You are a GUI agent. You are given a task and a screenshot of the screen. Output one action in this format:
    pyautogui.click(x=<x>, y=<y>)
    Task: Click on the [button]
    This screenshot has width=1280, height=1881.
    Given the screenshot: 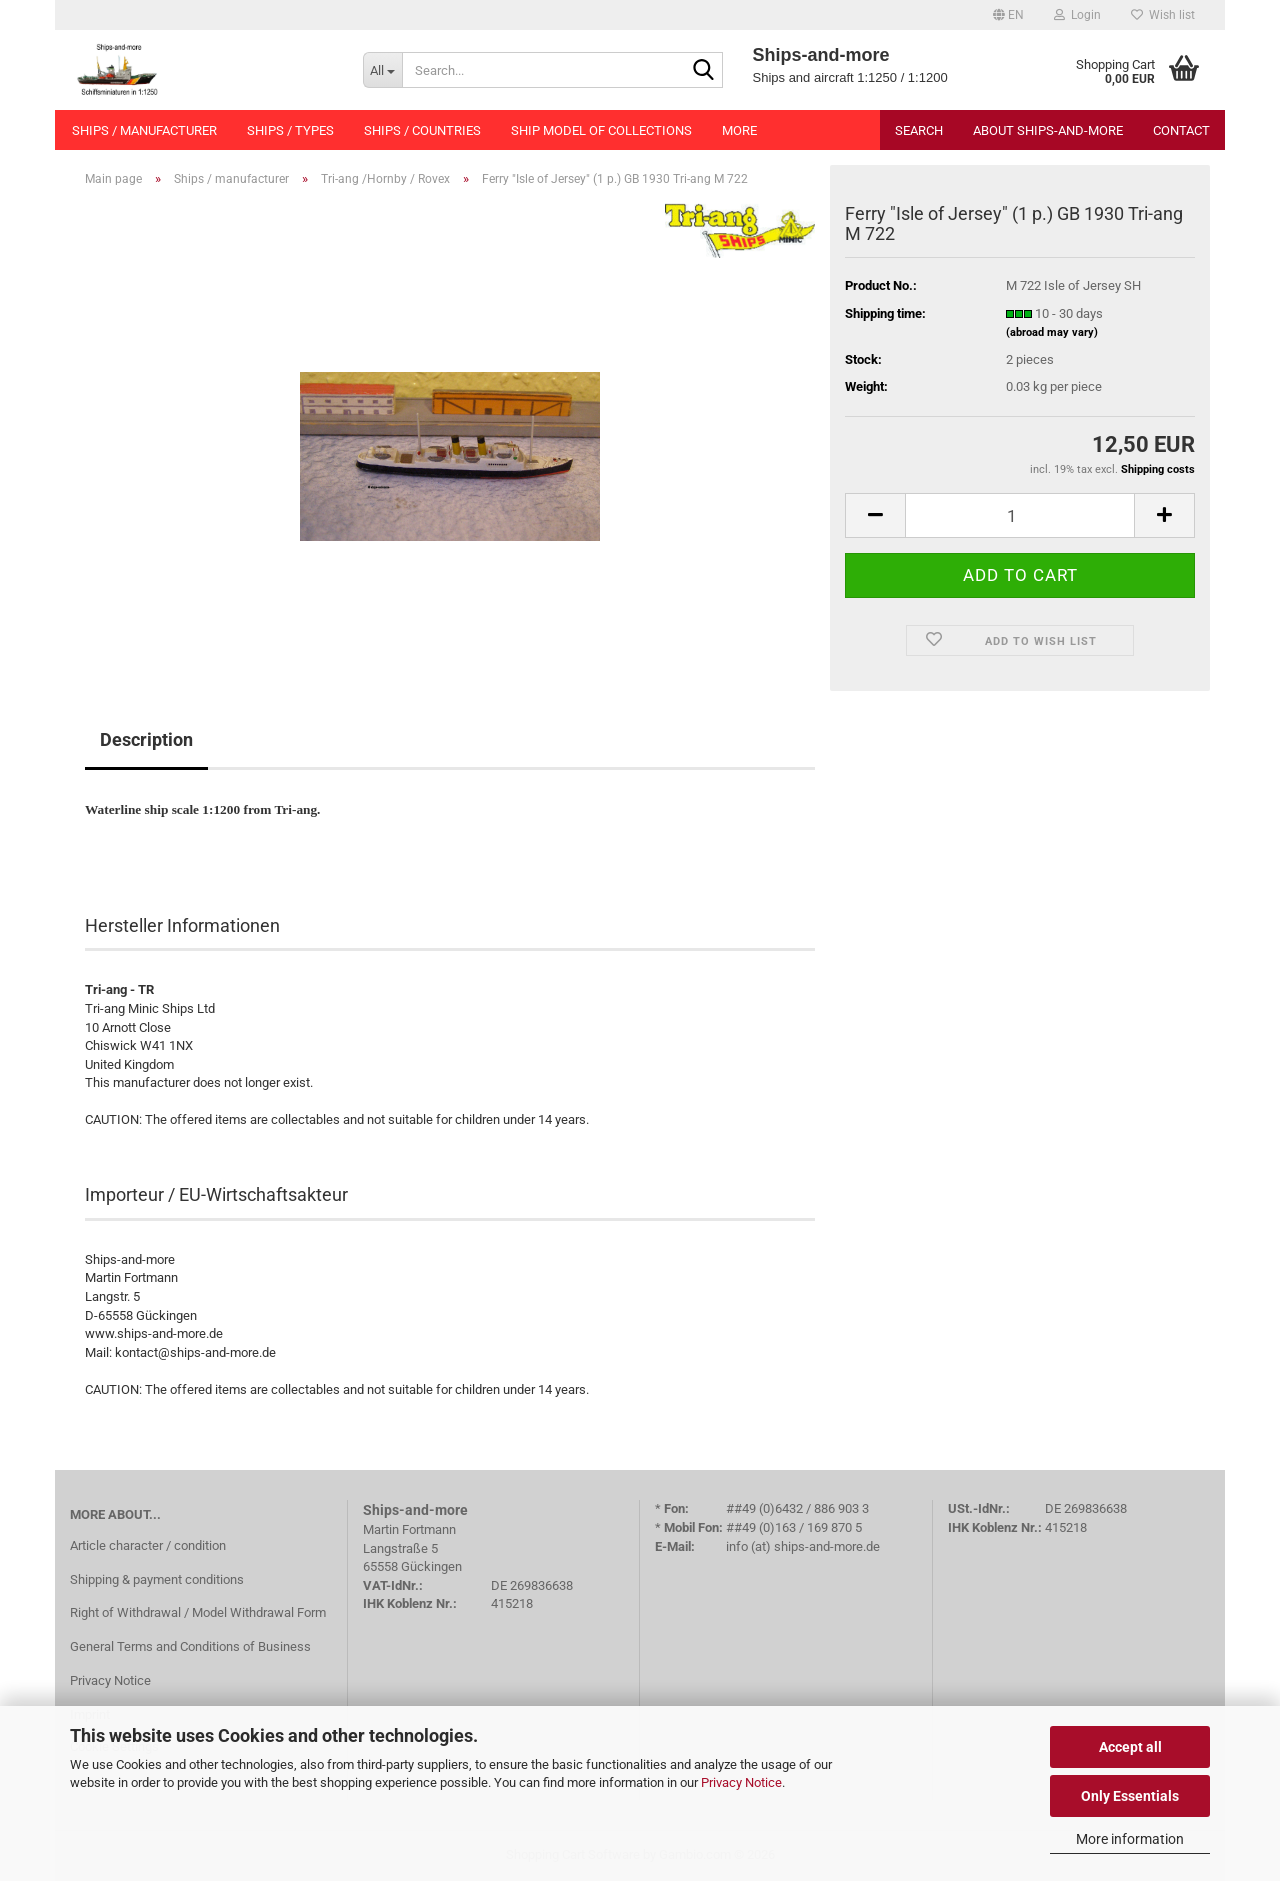 What is the action you would take?
    pyautogui.click(x=1008, y=15)
    